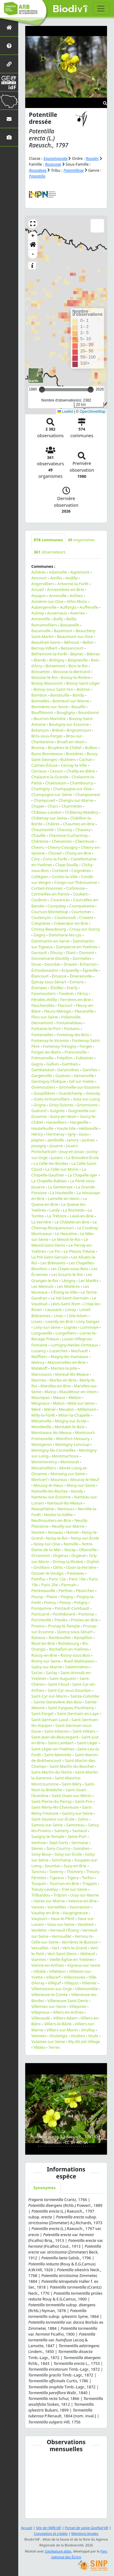  What do you see at coordinates (38, 1532) in the screenshot?
I see `Nointel` at bounding box center [38, 1532].